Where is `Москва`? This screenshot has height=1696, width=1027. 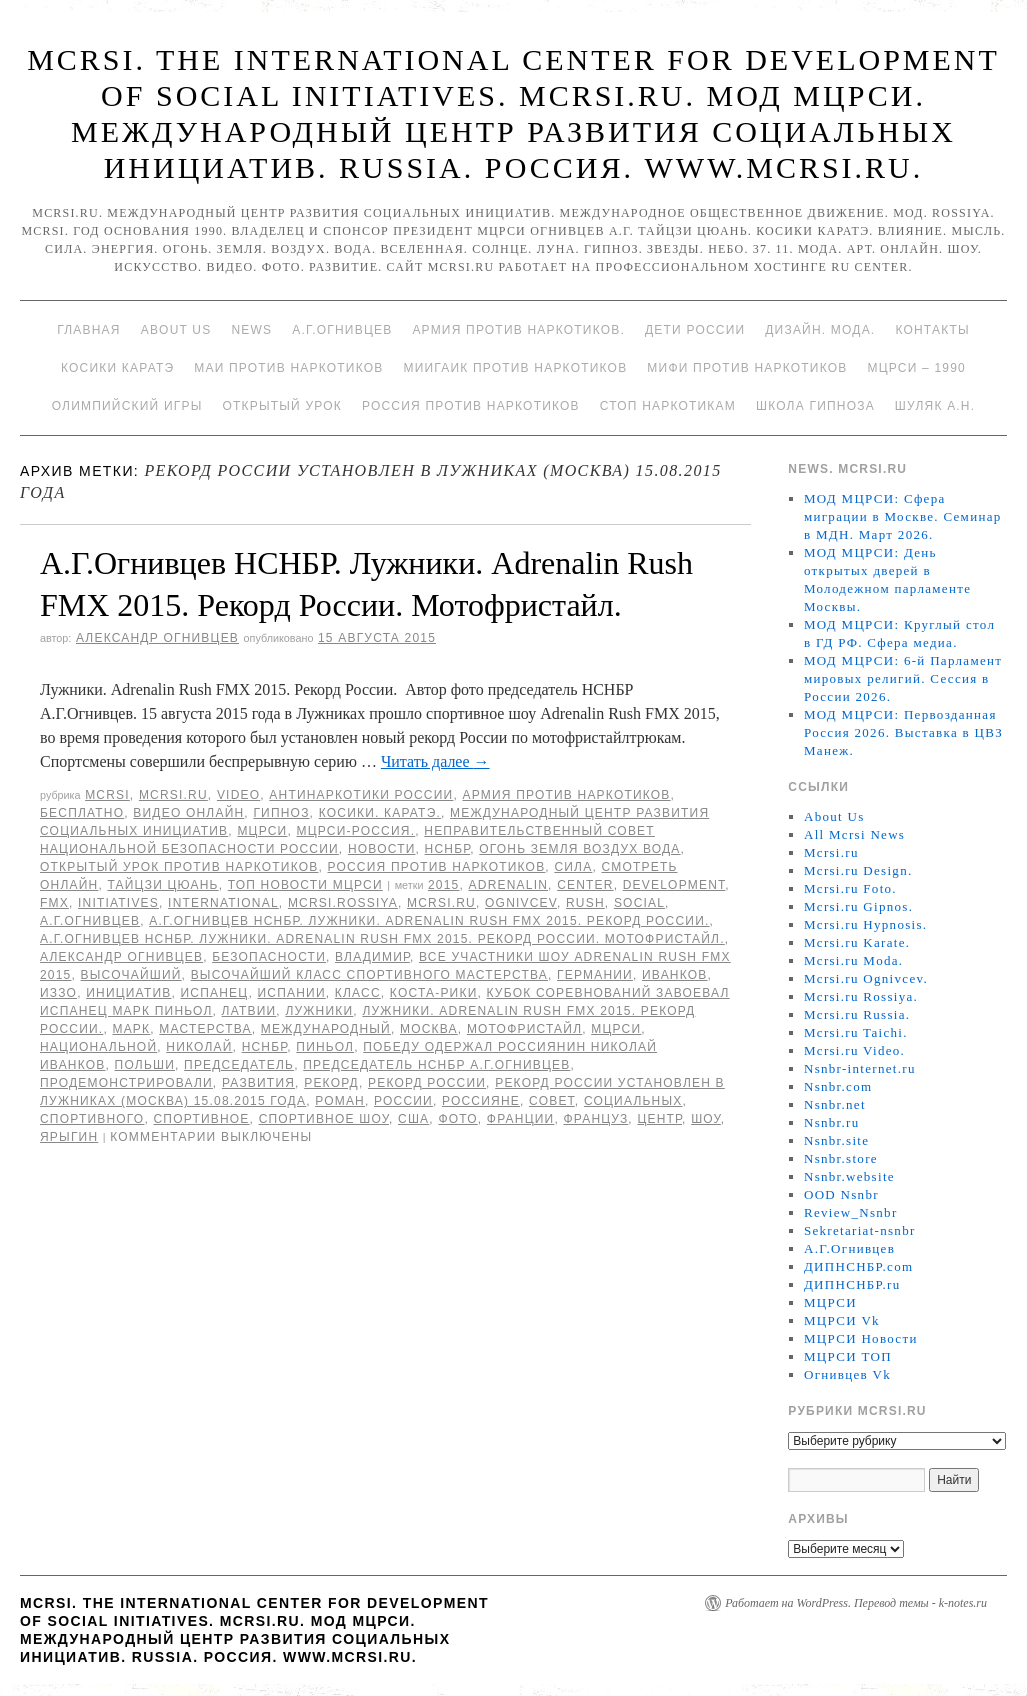 Москва is located at coordinates (429, 1029).